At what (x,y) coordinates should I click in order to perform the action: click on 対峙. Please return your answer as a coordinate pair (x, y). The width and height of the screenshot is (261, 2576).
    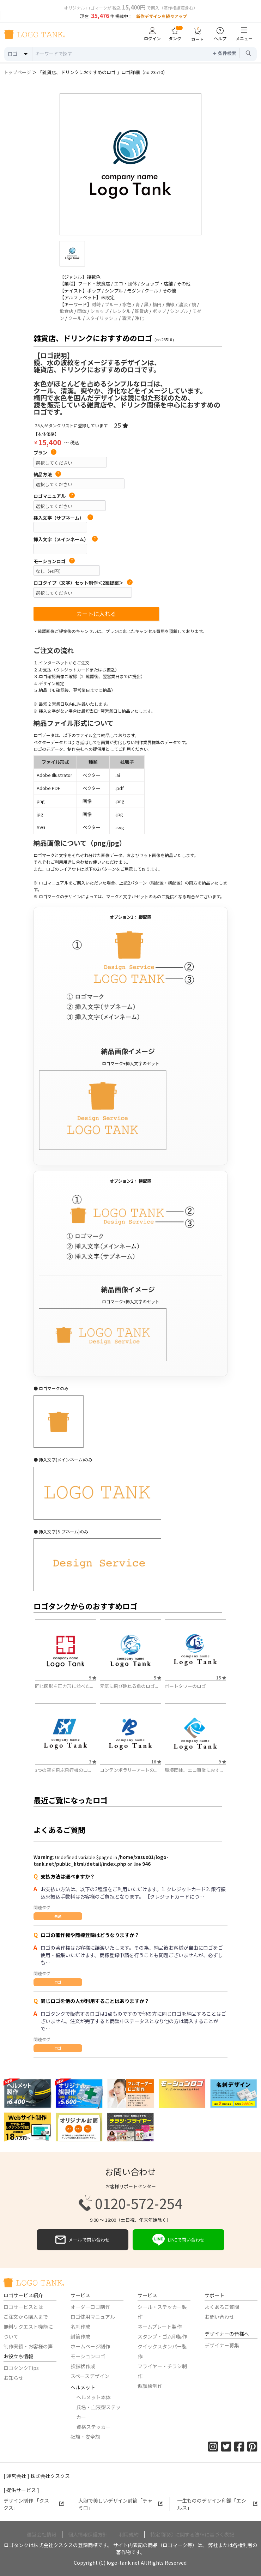
    Looking at the image, I should click on (96, 304).